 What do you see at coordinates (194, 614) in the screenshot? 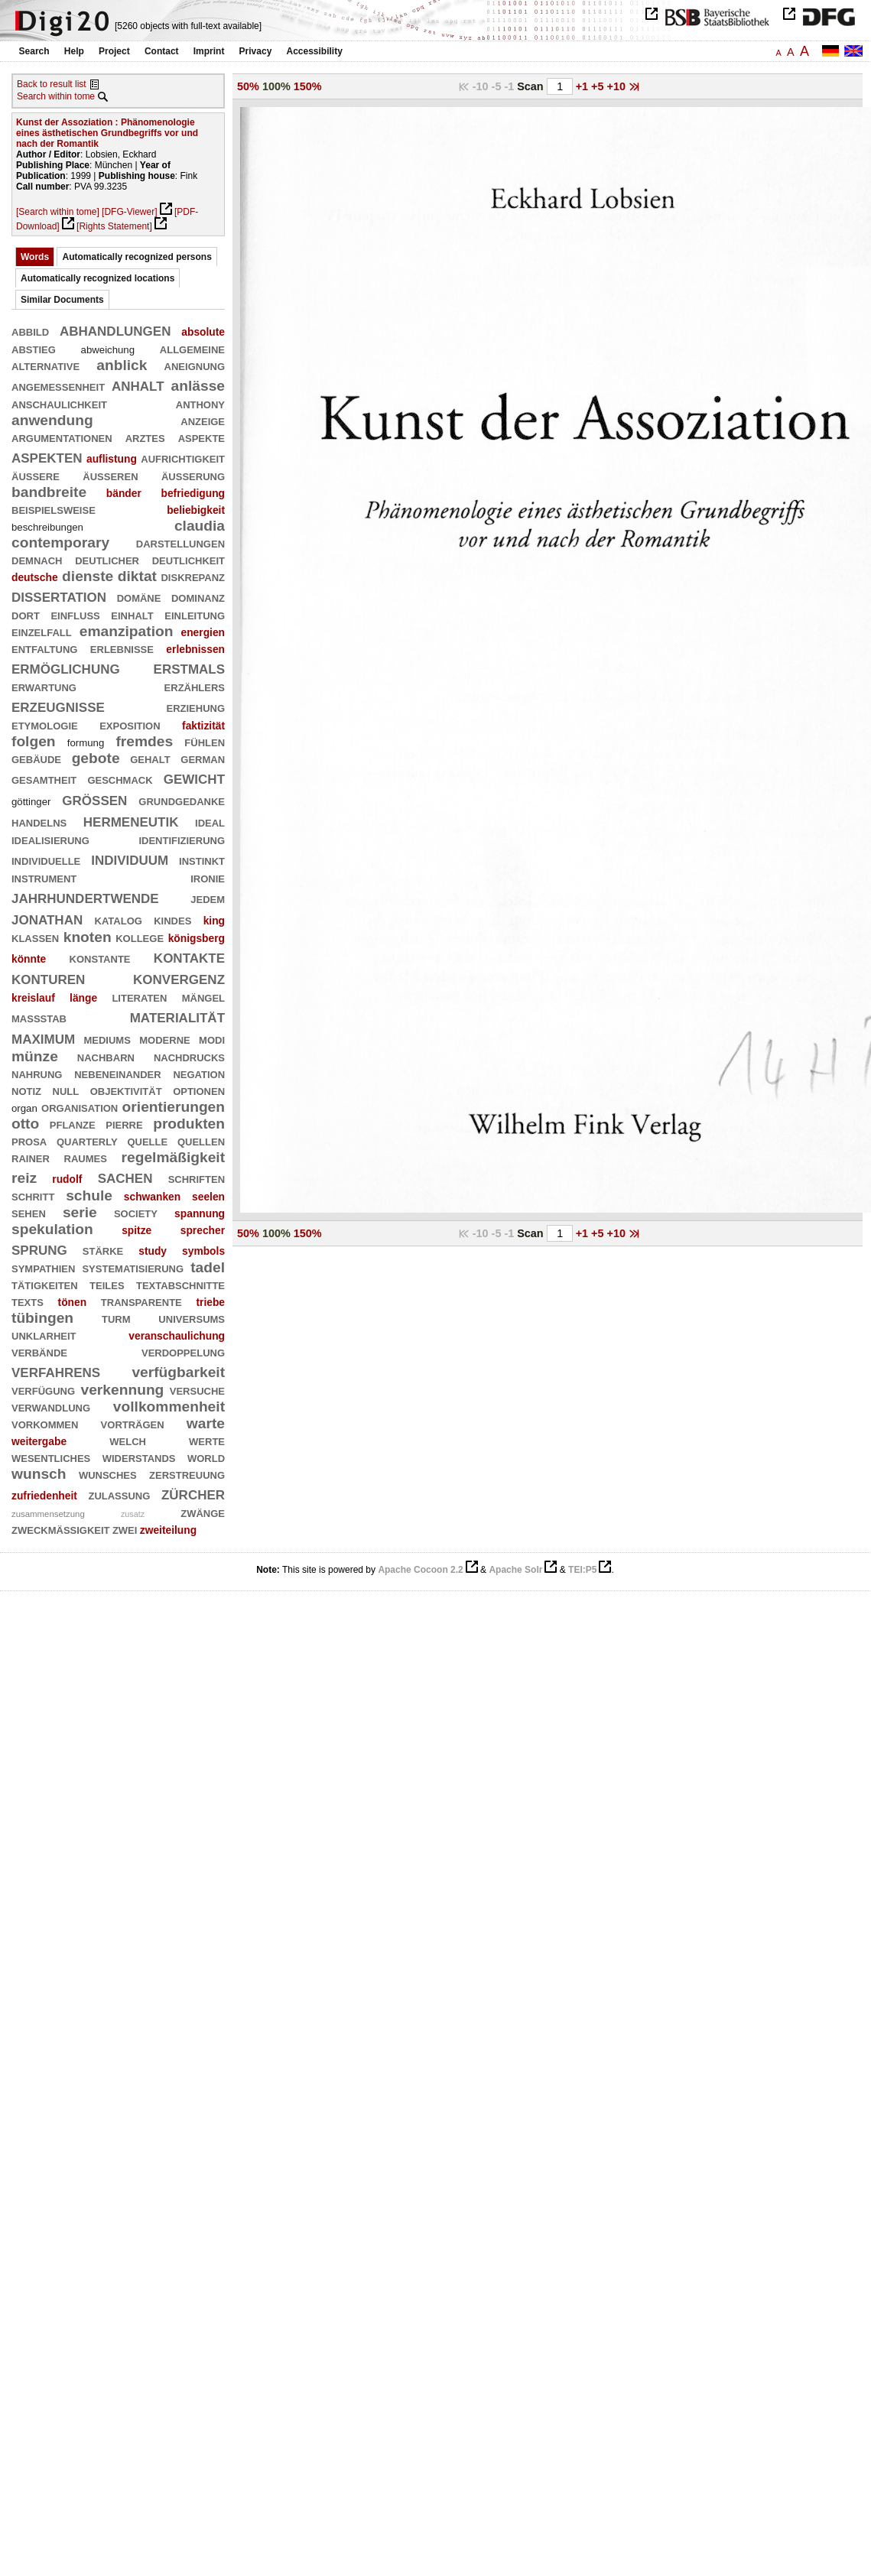
I see `einleitung` at bounding box center [194, 614].